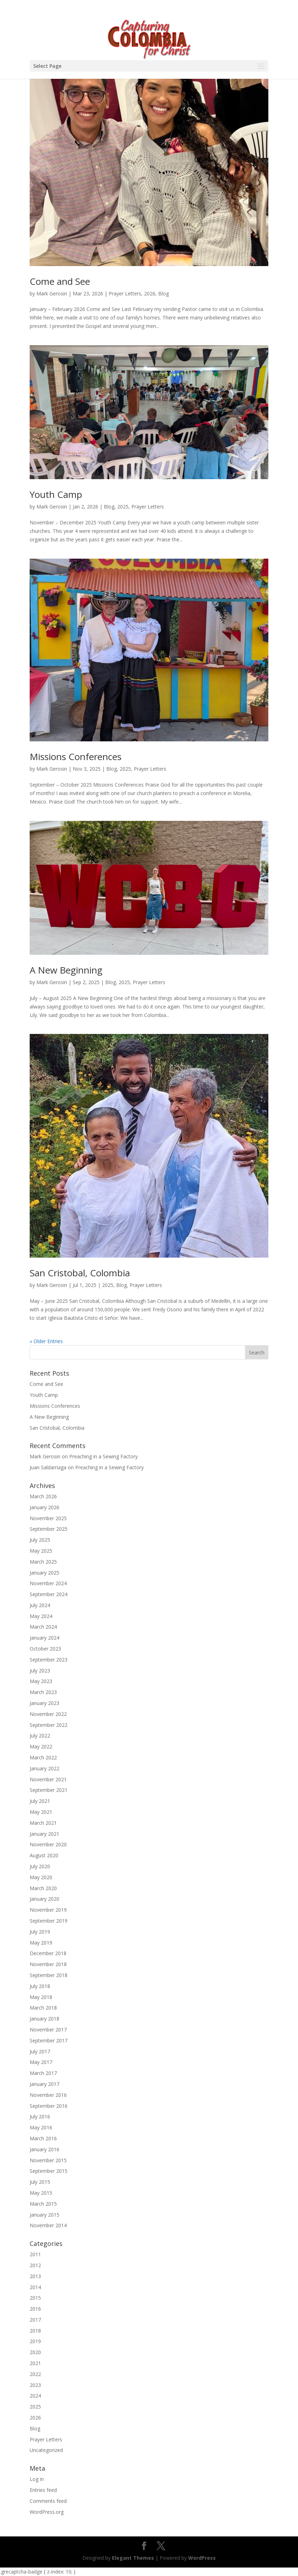  What do you see at coordinates (35, 2276) in the screenshot?
I see `2013` at bounding box center [35, 2276].